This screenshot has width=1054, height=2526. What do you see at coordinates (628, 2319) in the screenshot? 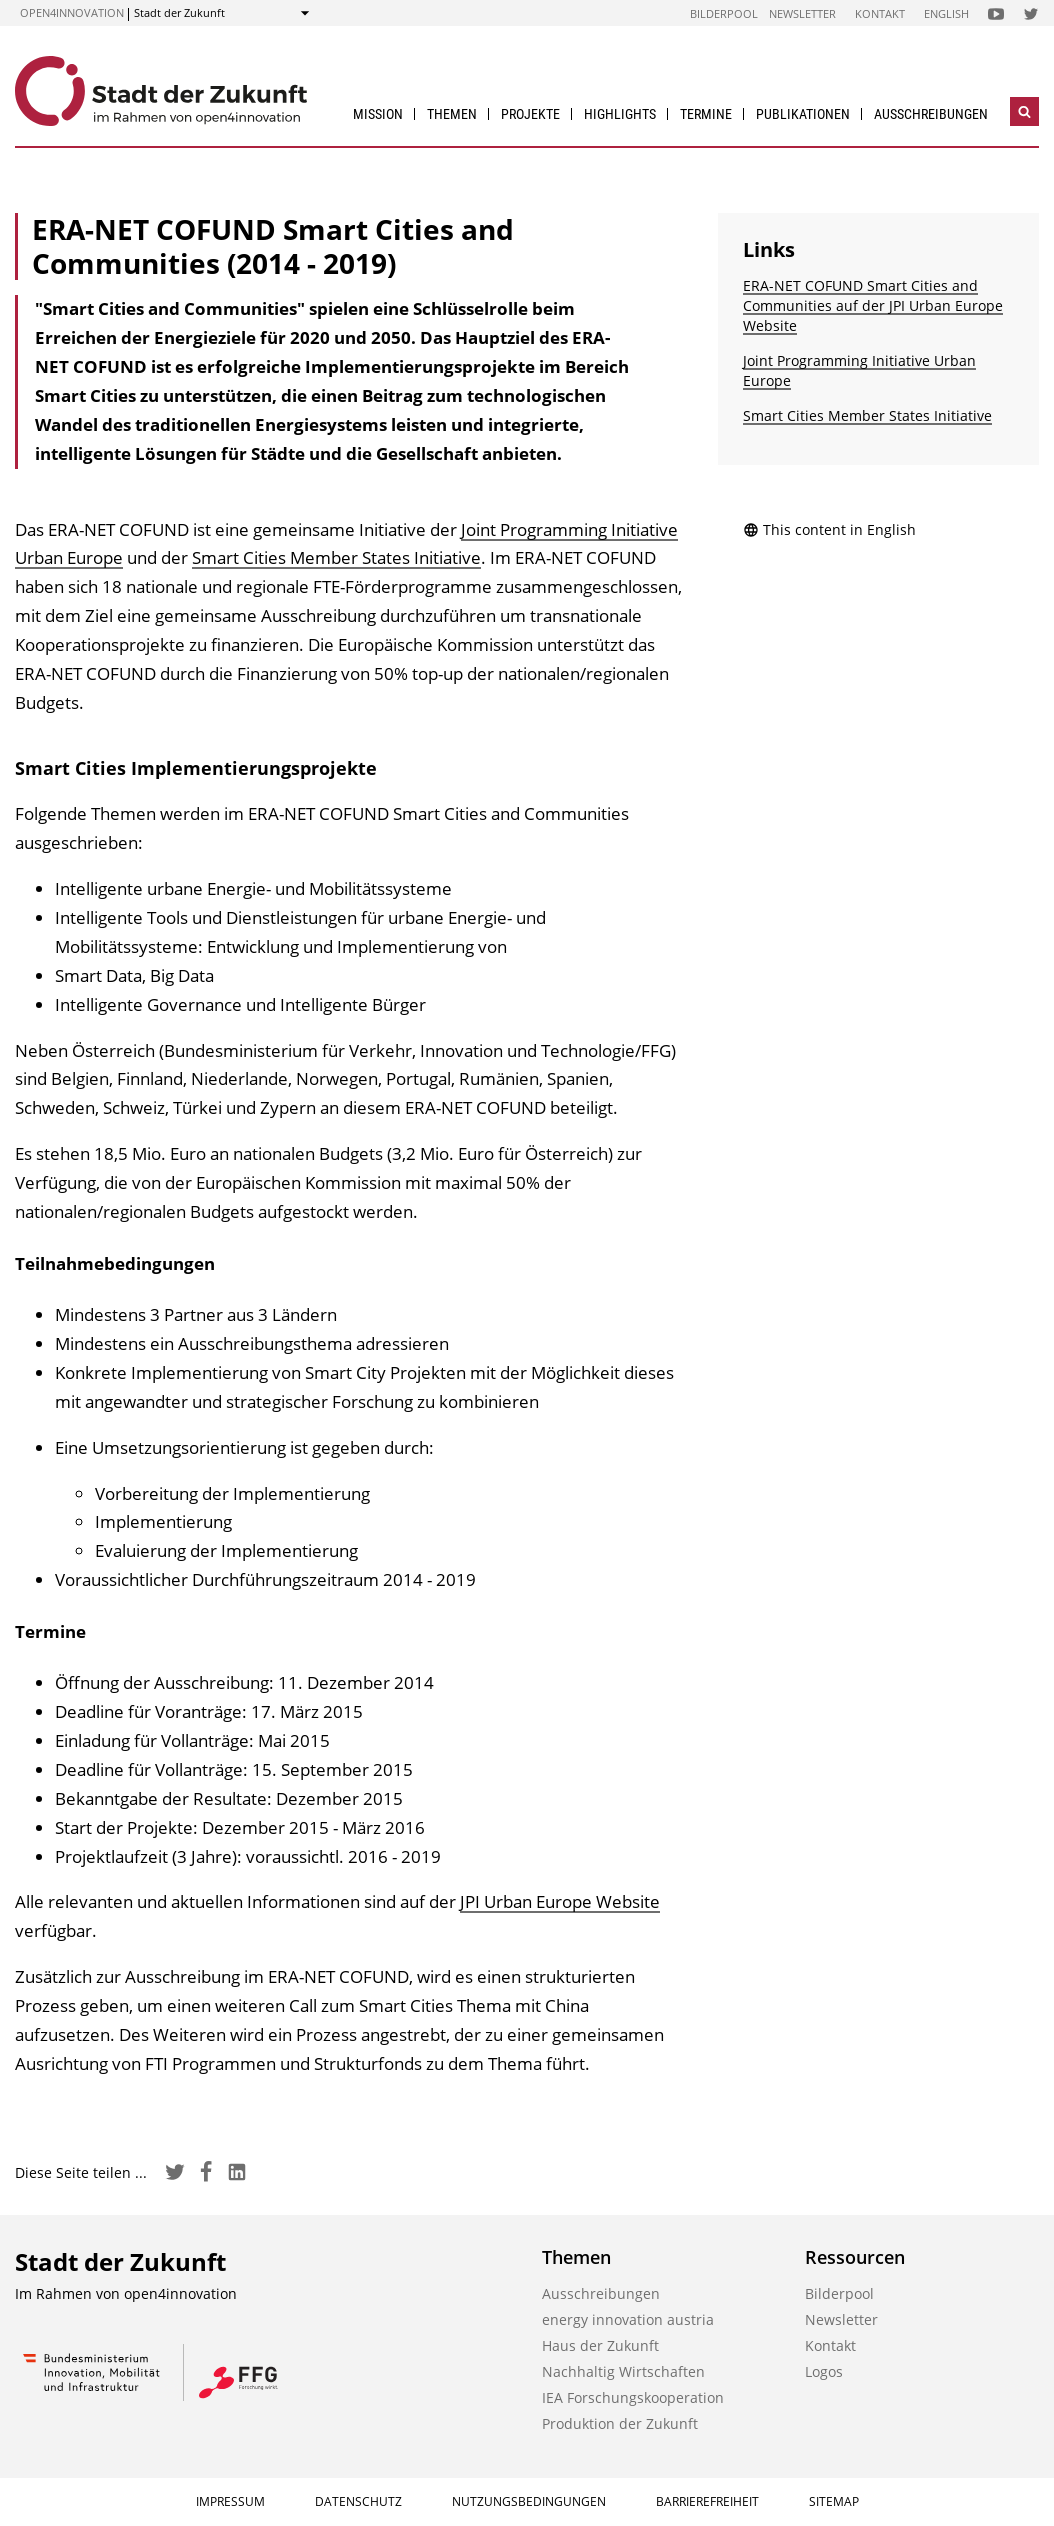
I see `energy innovation austria` at bounding box center [628, 2319].